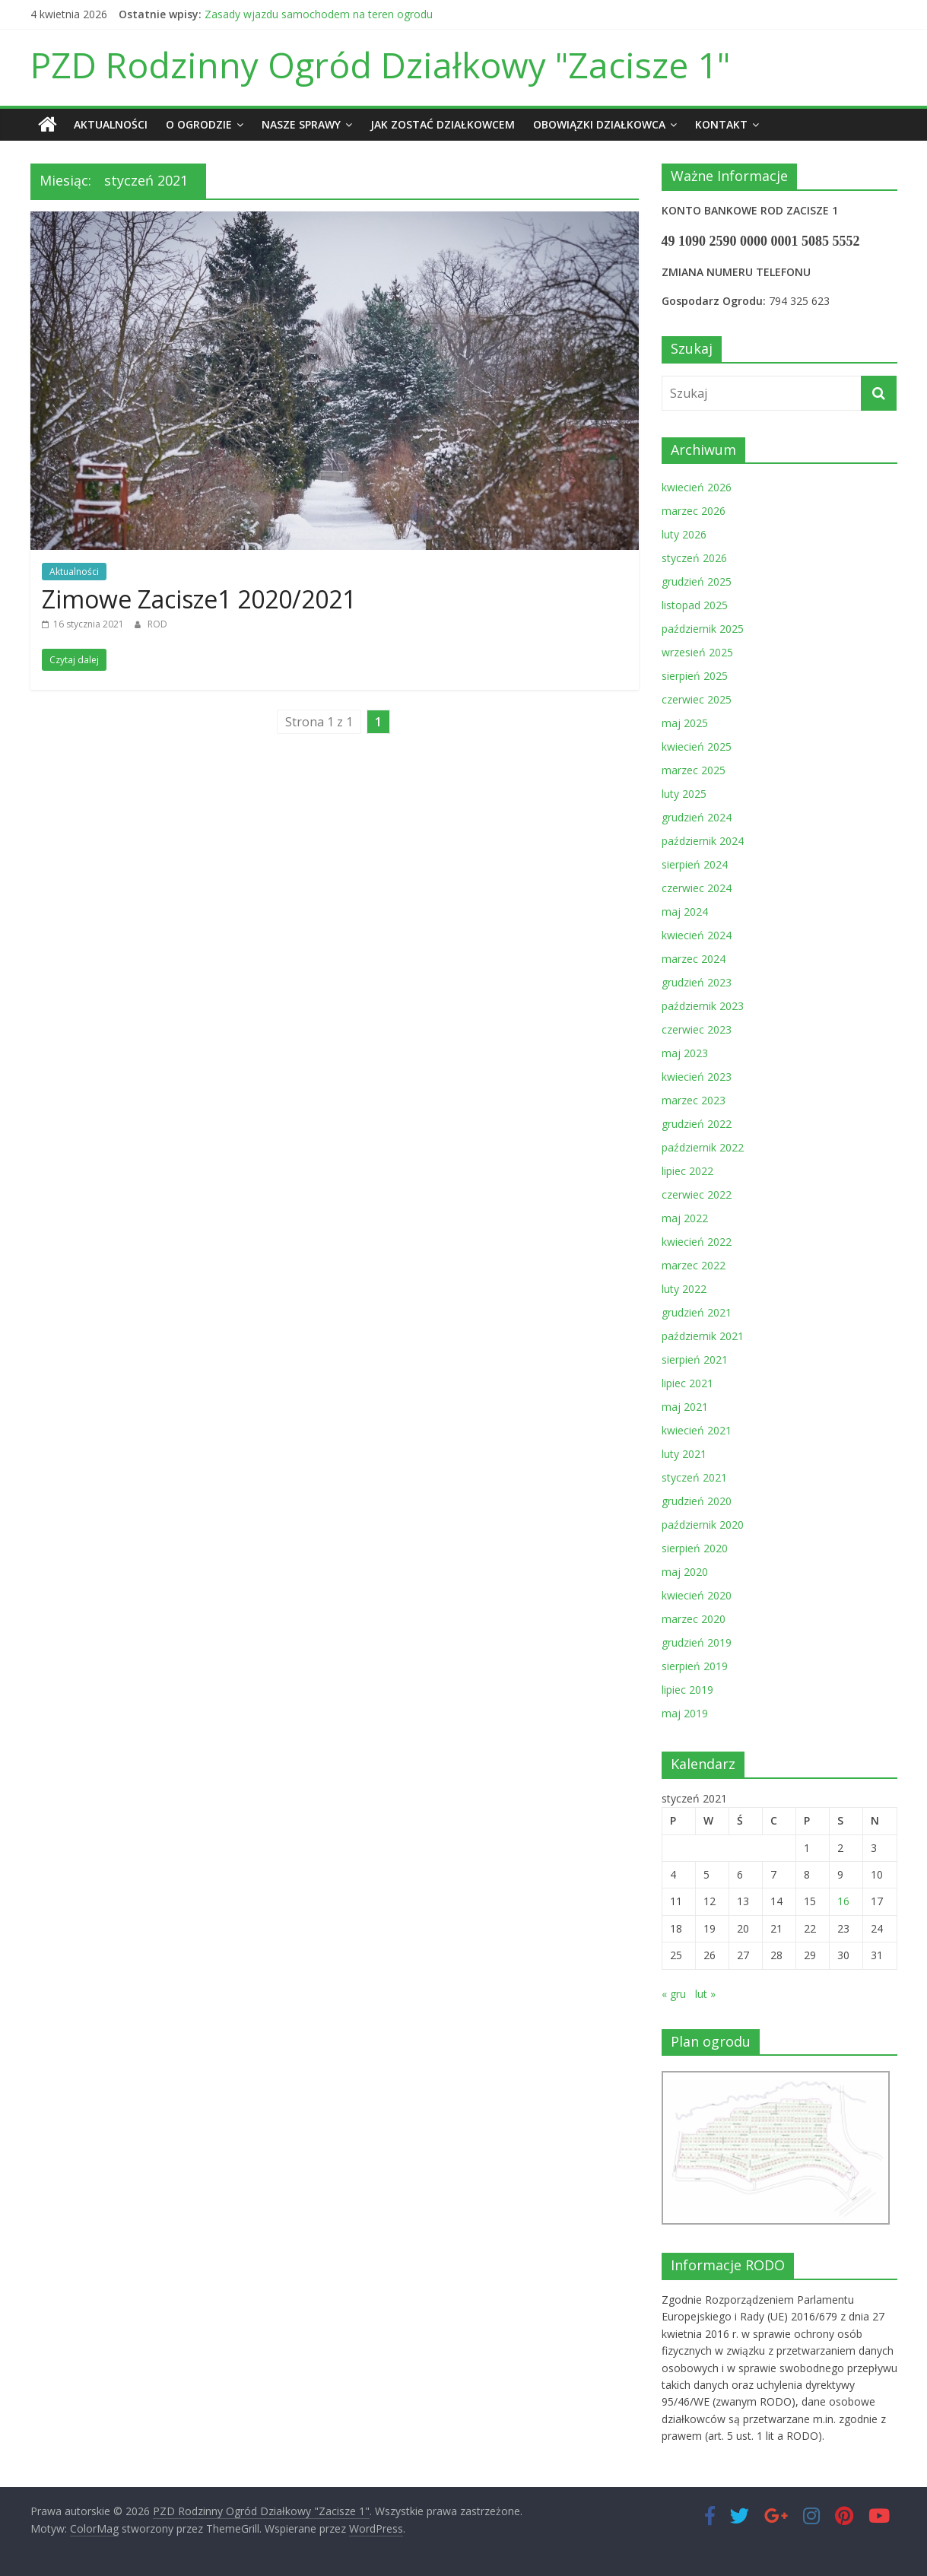 This screenshot has width=927, height=2576. Describe the element at coordinates (685, 723) in the screenshot. I see `maj 2025` at that location.